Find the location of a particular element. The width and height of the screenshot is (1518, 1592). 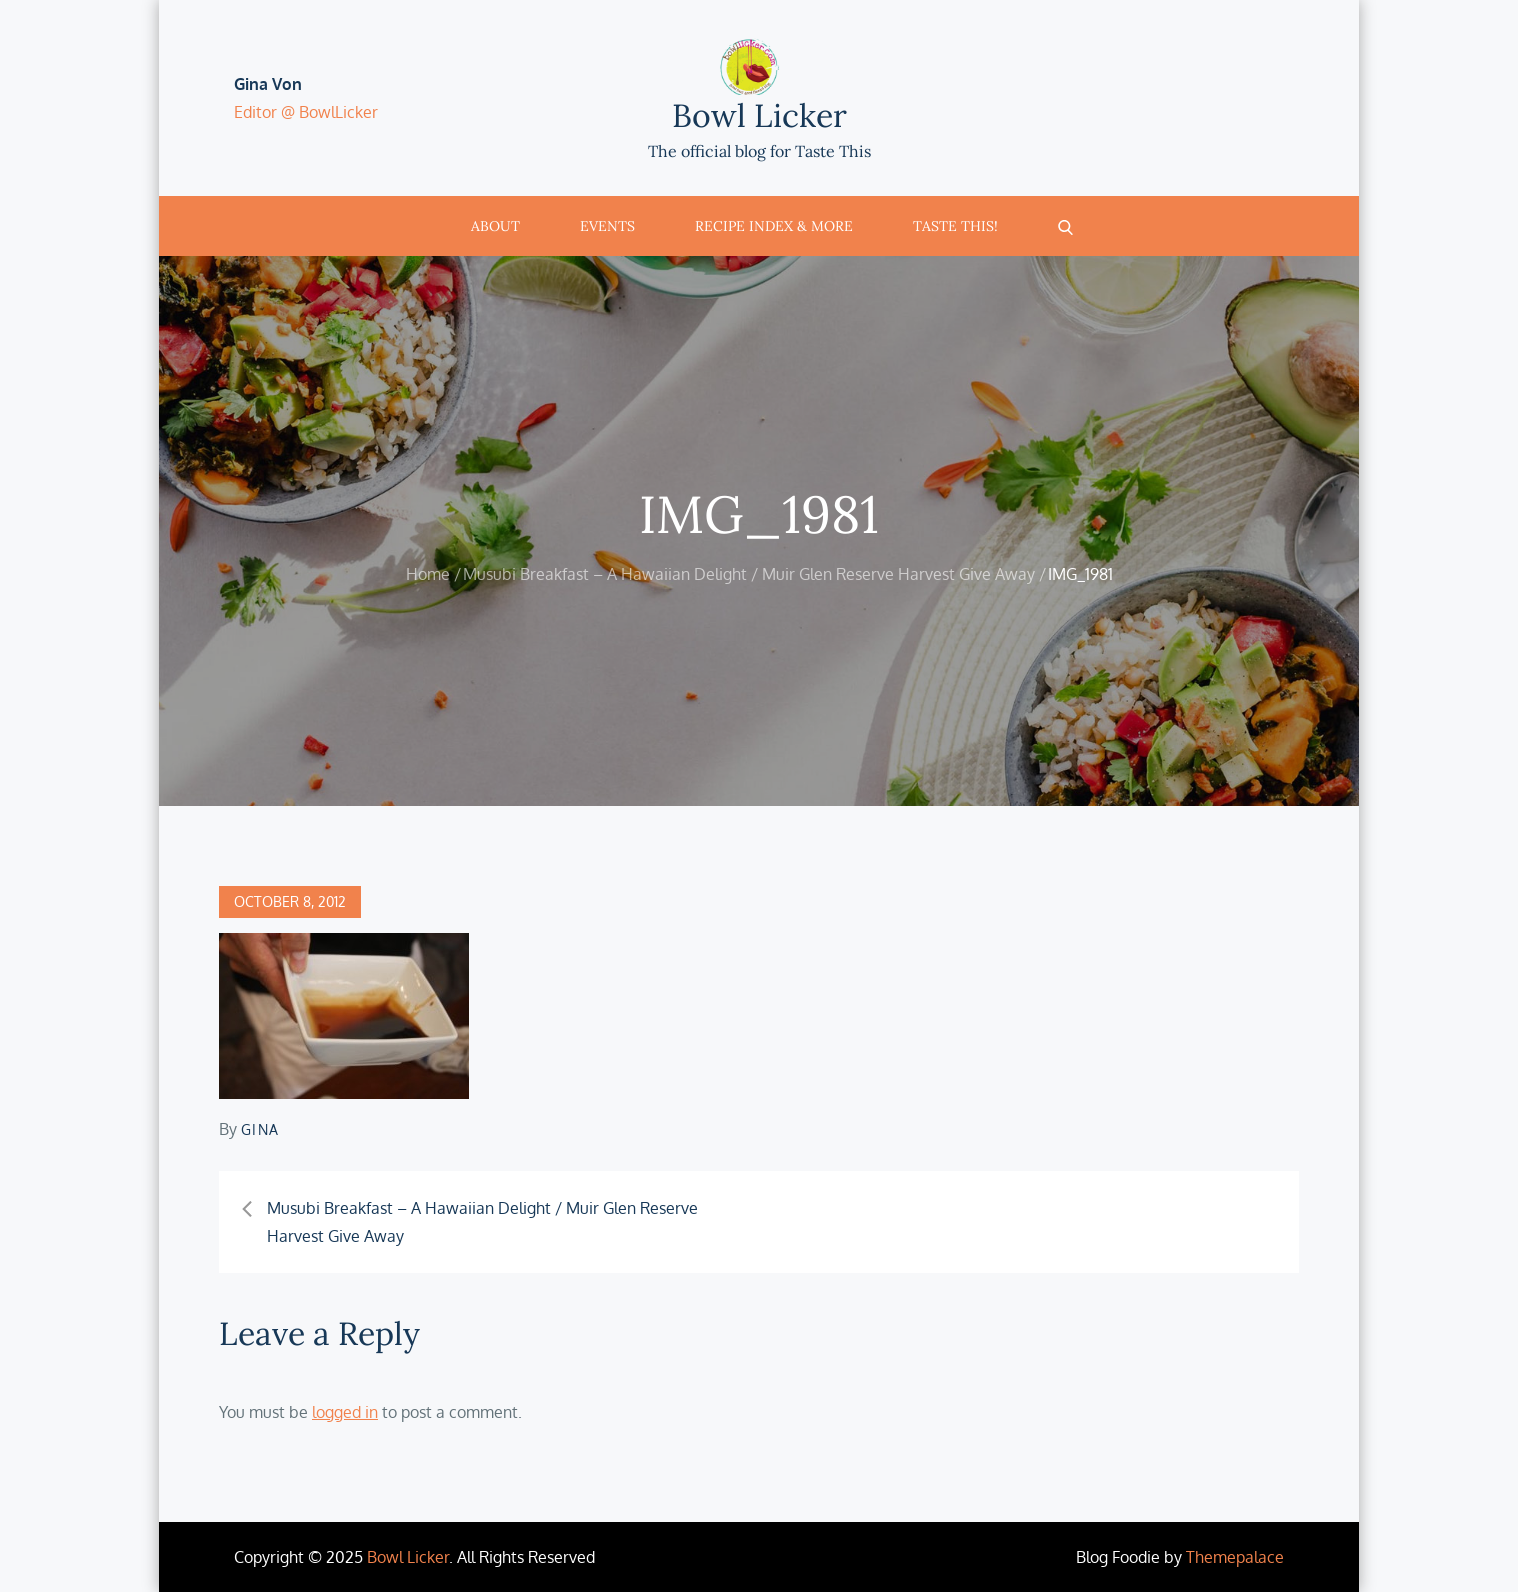

Themepalace is located at coordinates (1235, 1557).